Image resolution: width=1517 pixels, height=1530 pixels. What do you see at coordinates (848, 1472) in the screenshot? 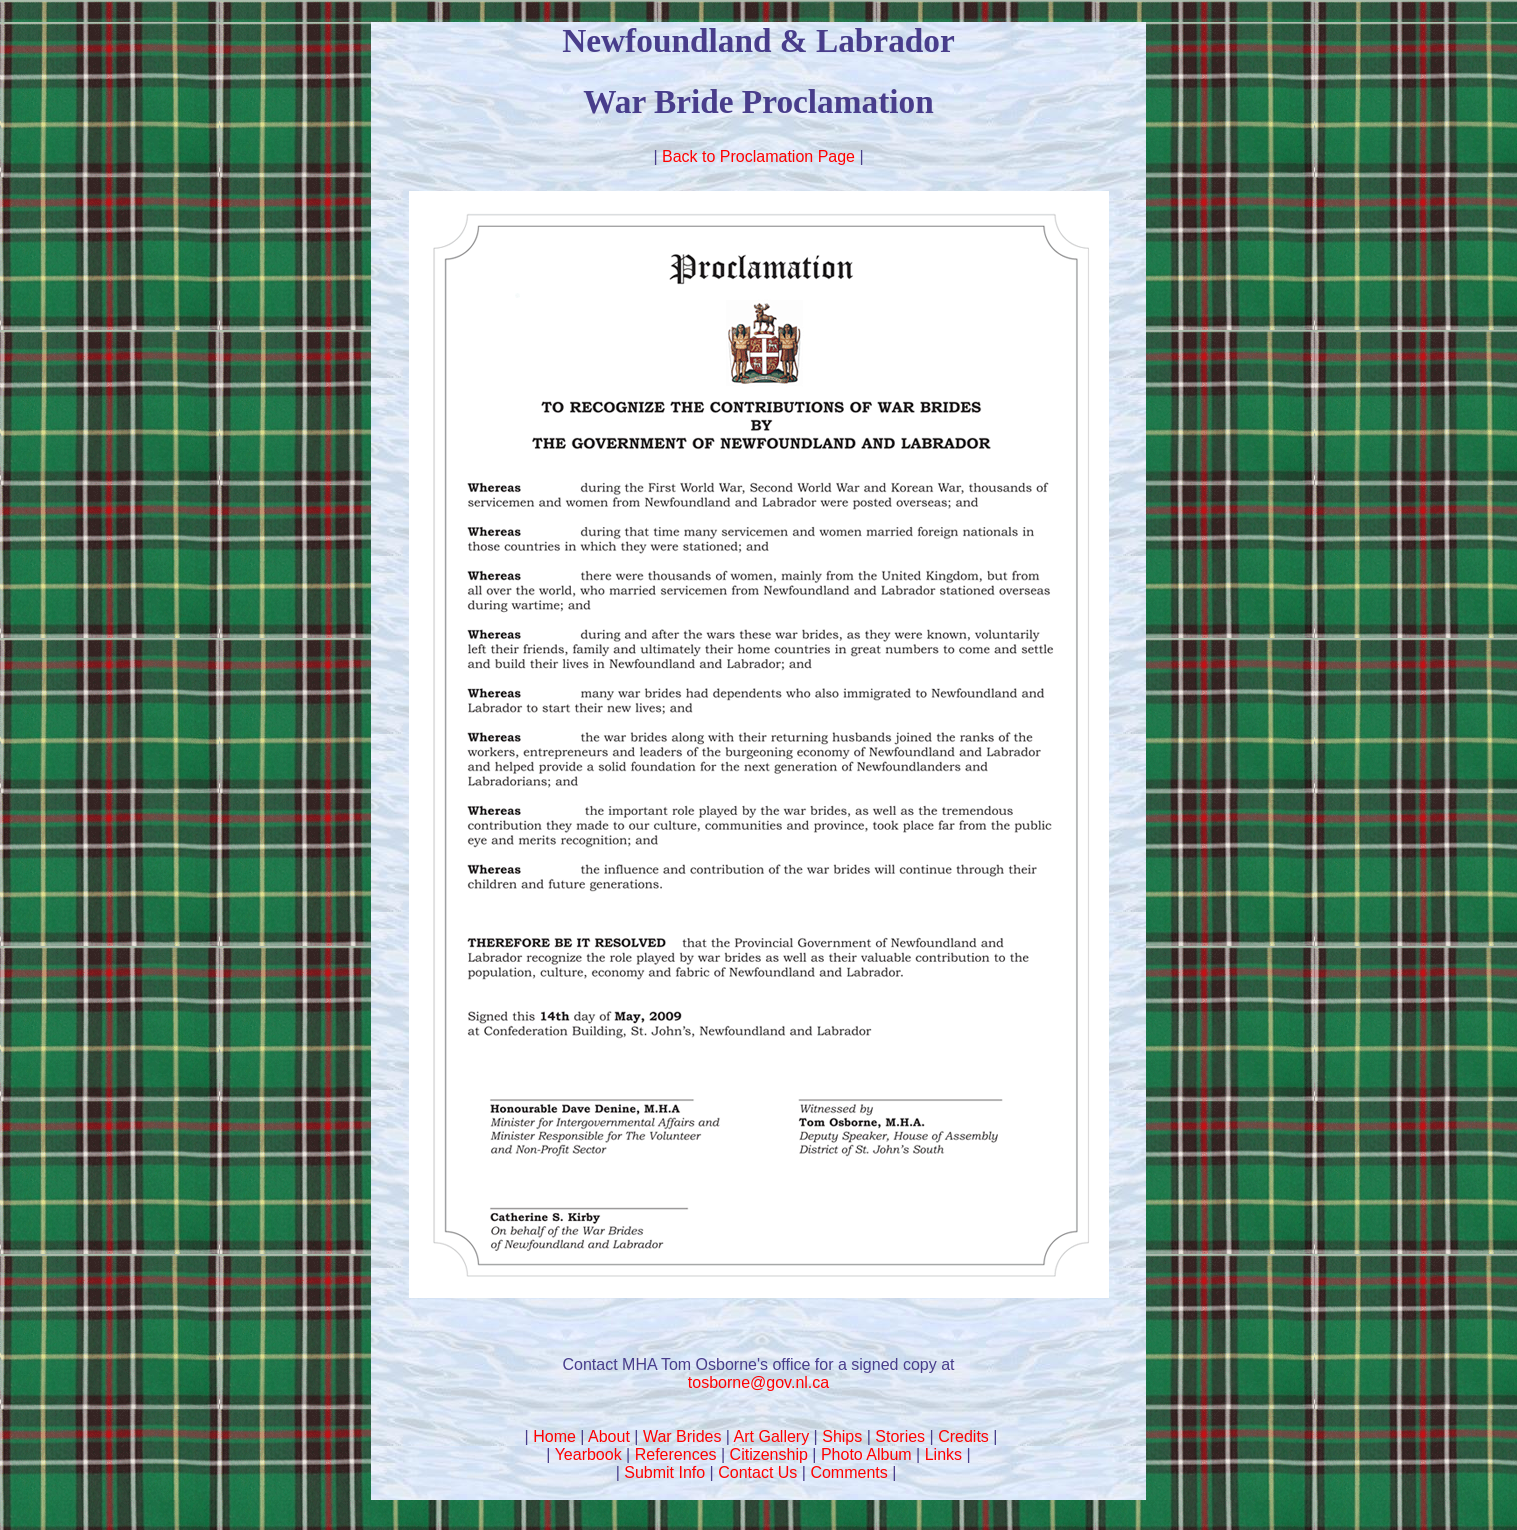
I see `Comments` at bounding box center [848, 1472].